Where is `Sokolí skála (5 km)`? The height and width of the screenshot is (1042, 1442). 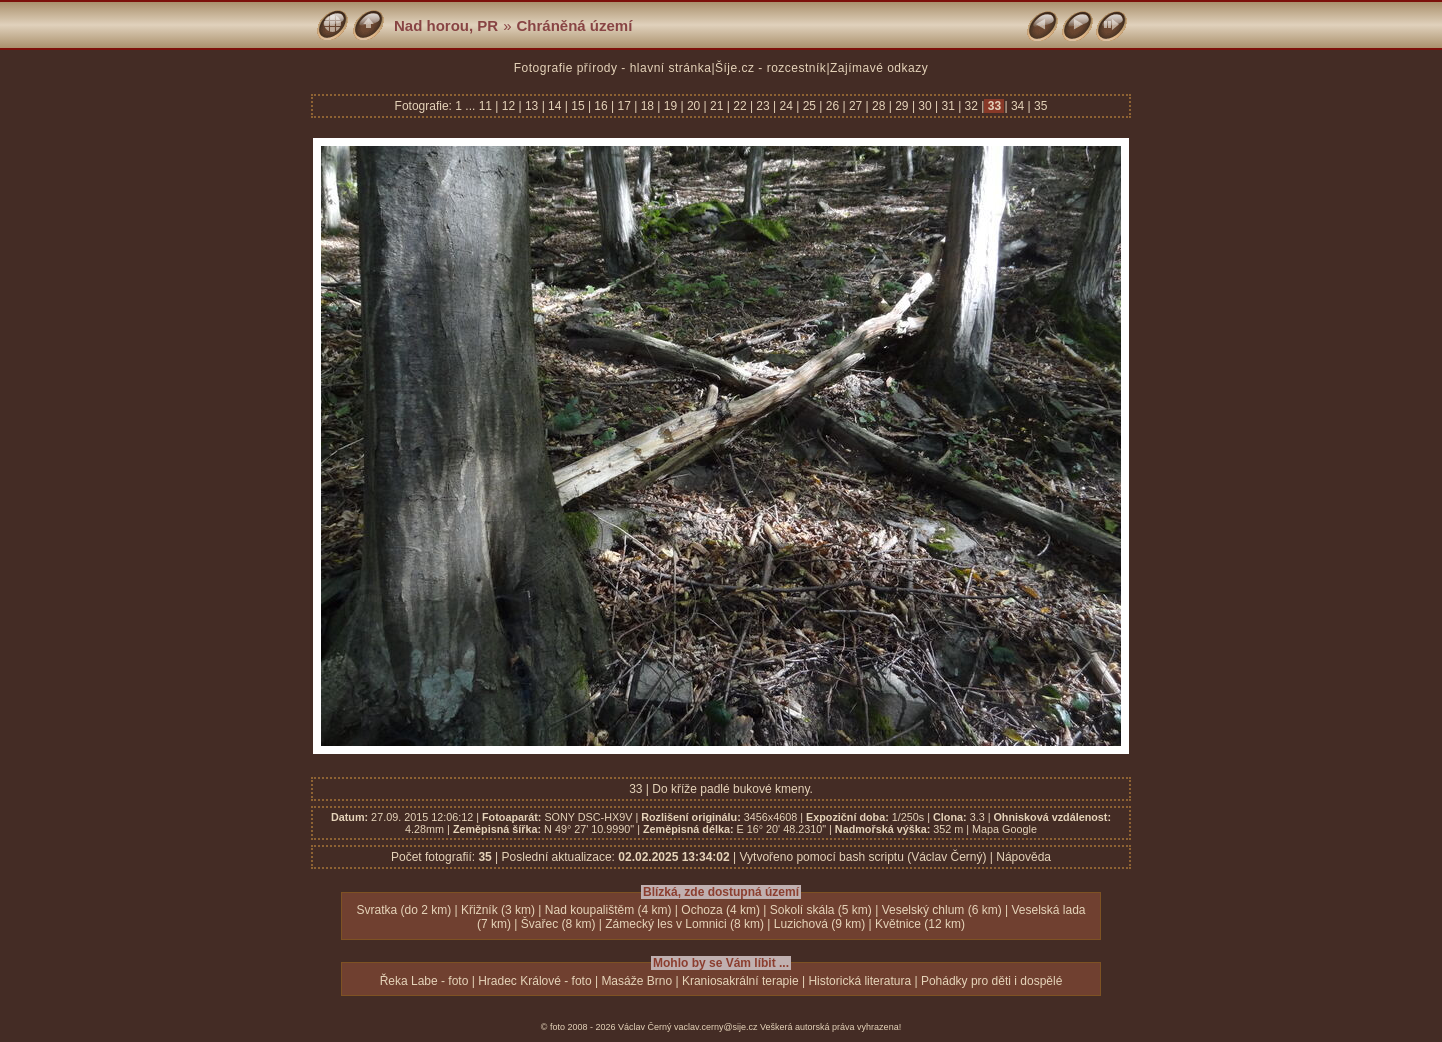
Sokolí skála (5 km) is located at coordinates (821, 910).